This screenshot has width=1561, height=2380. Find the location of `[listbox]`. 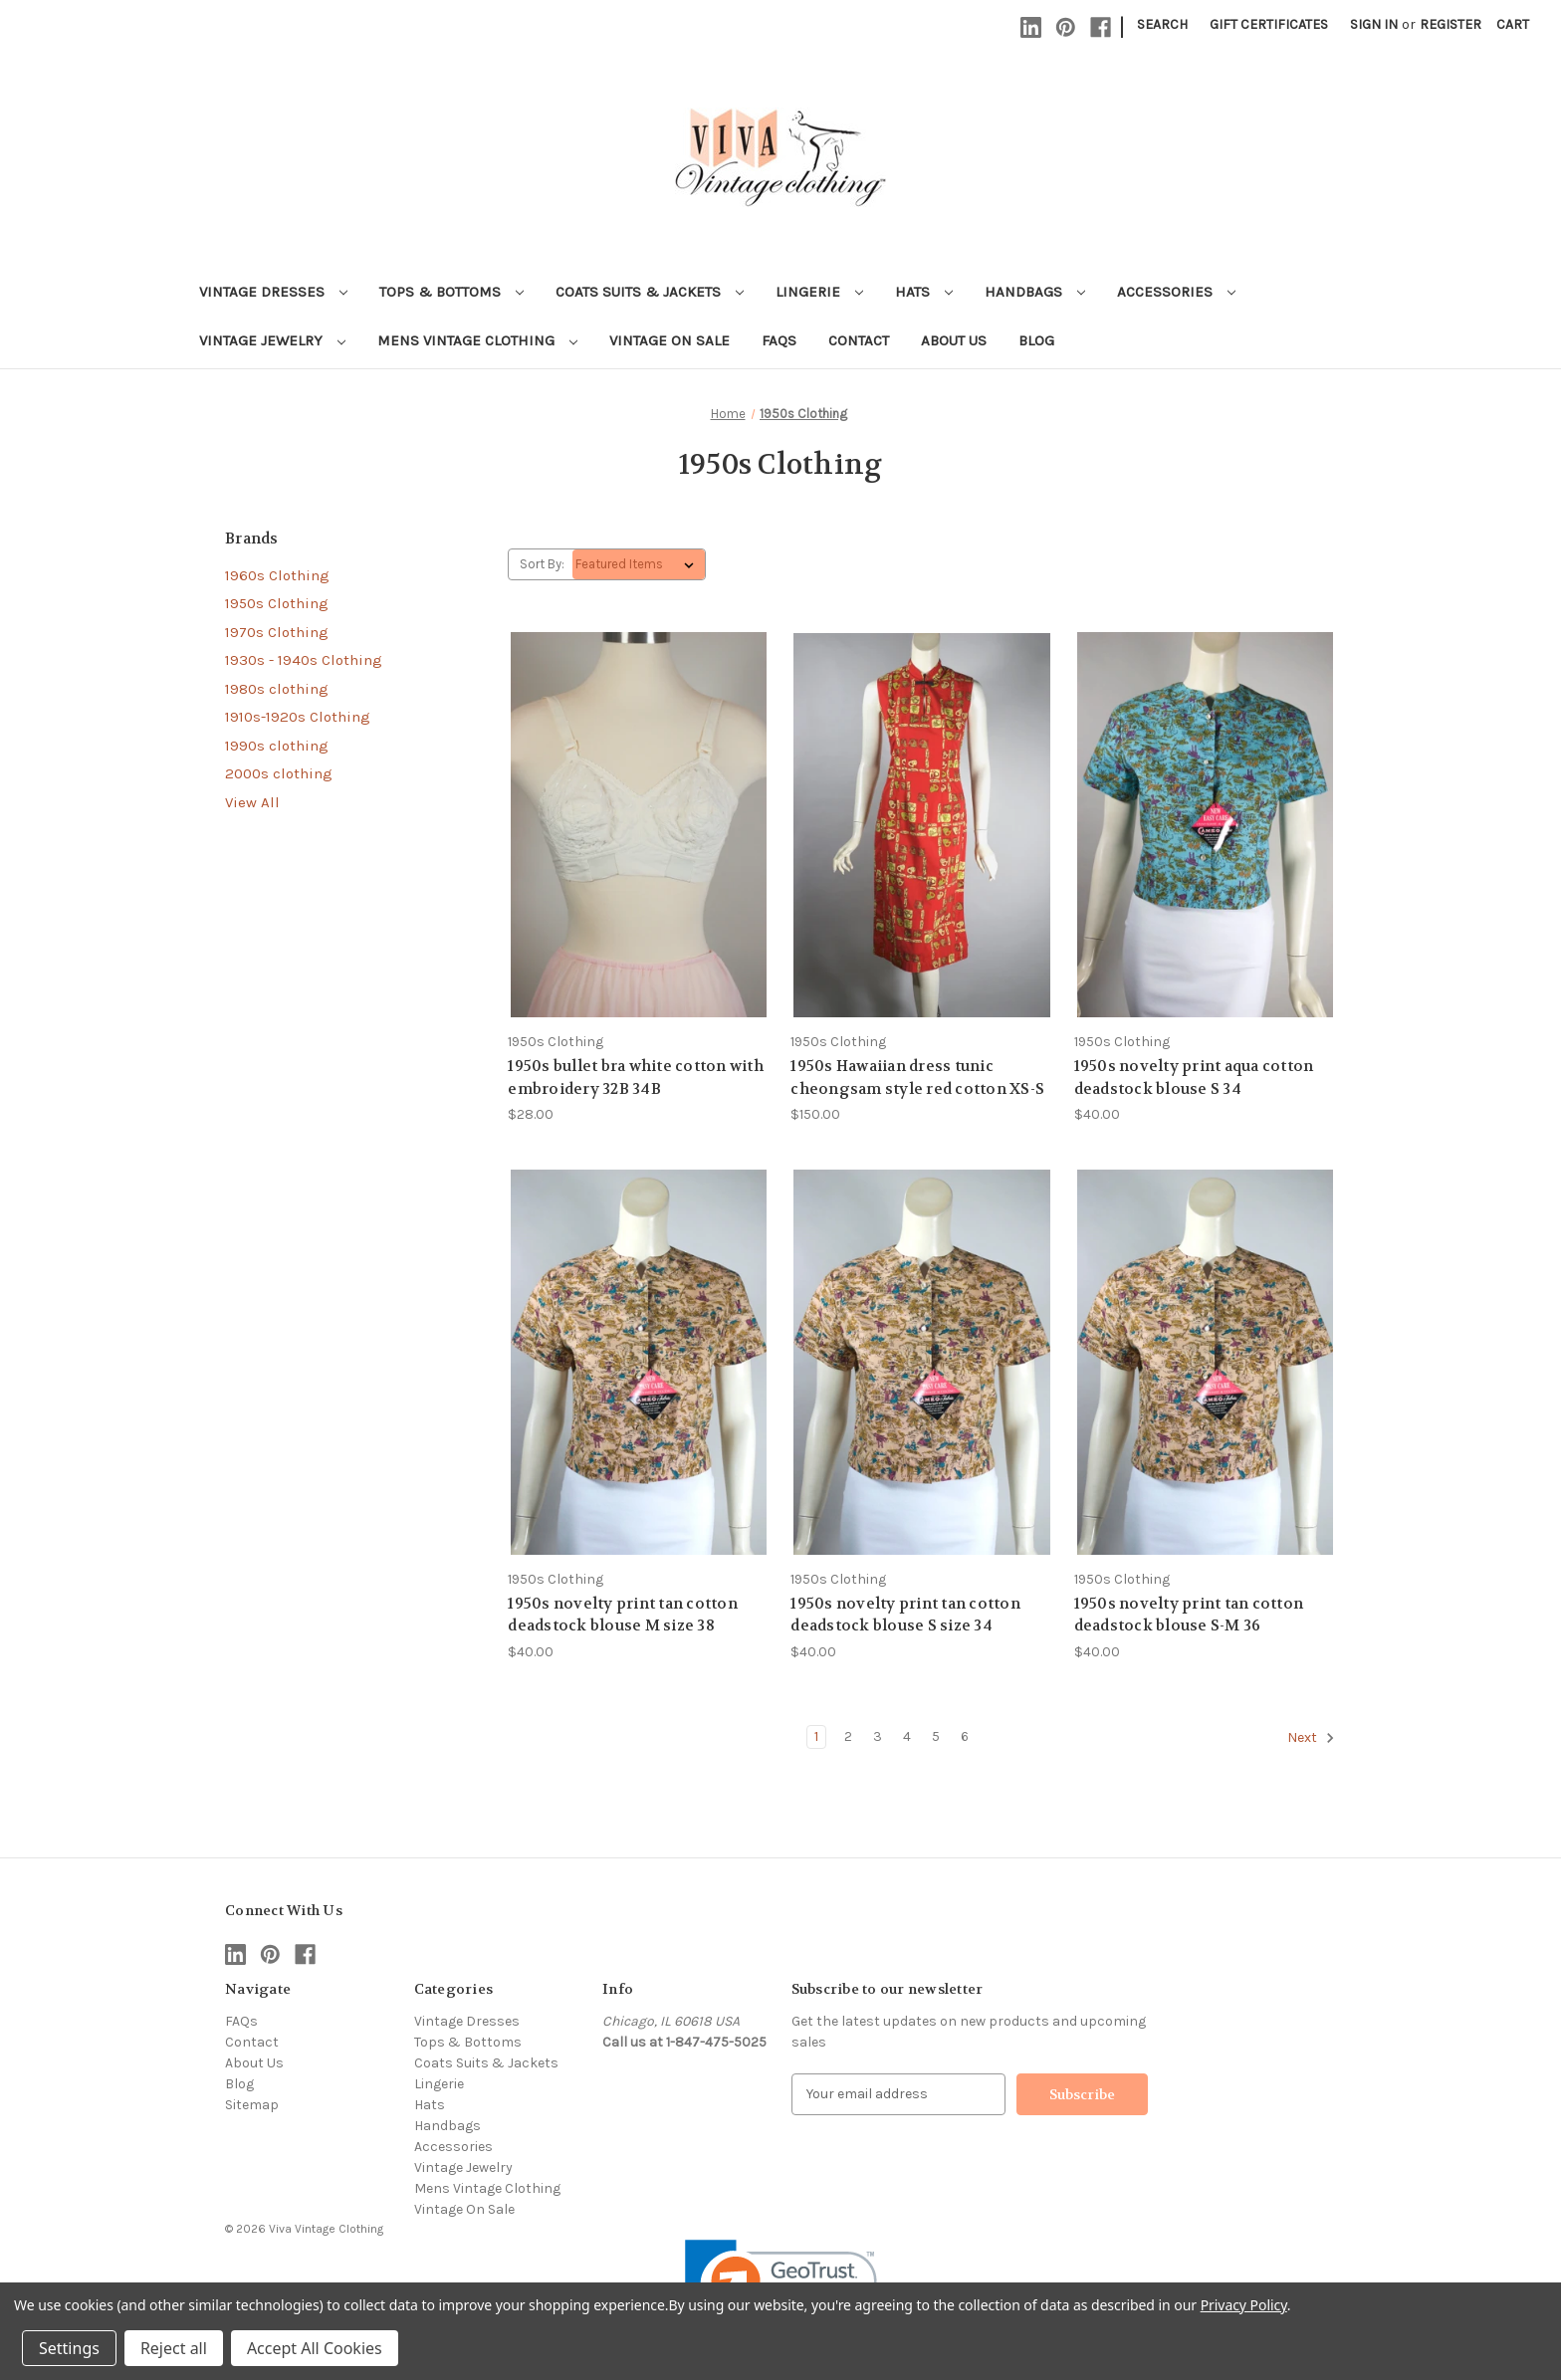

[listbox] is located at coordinates (638, 564).